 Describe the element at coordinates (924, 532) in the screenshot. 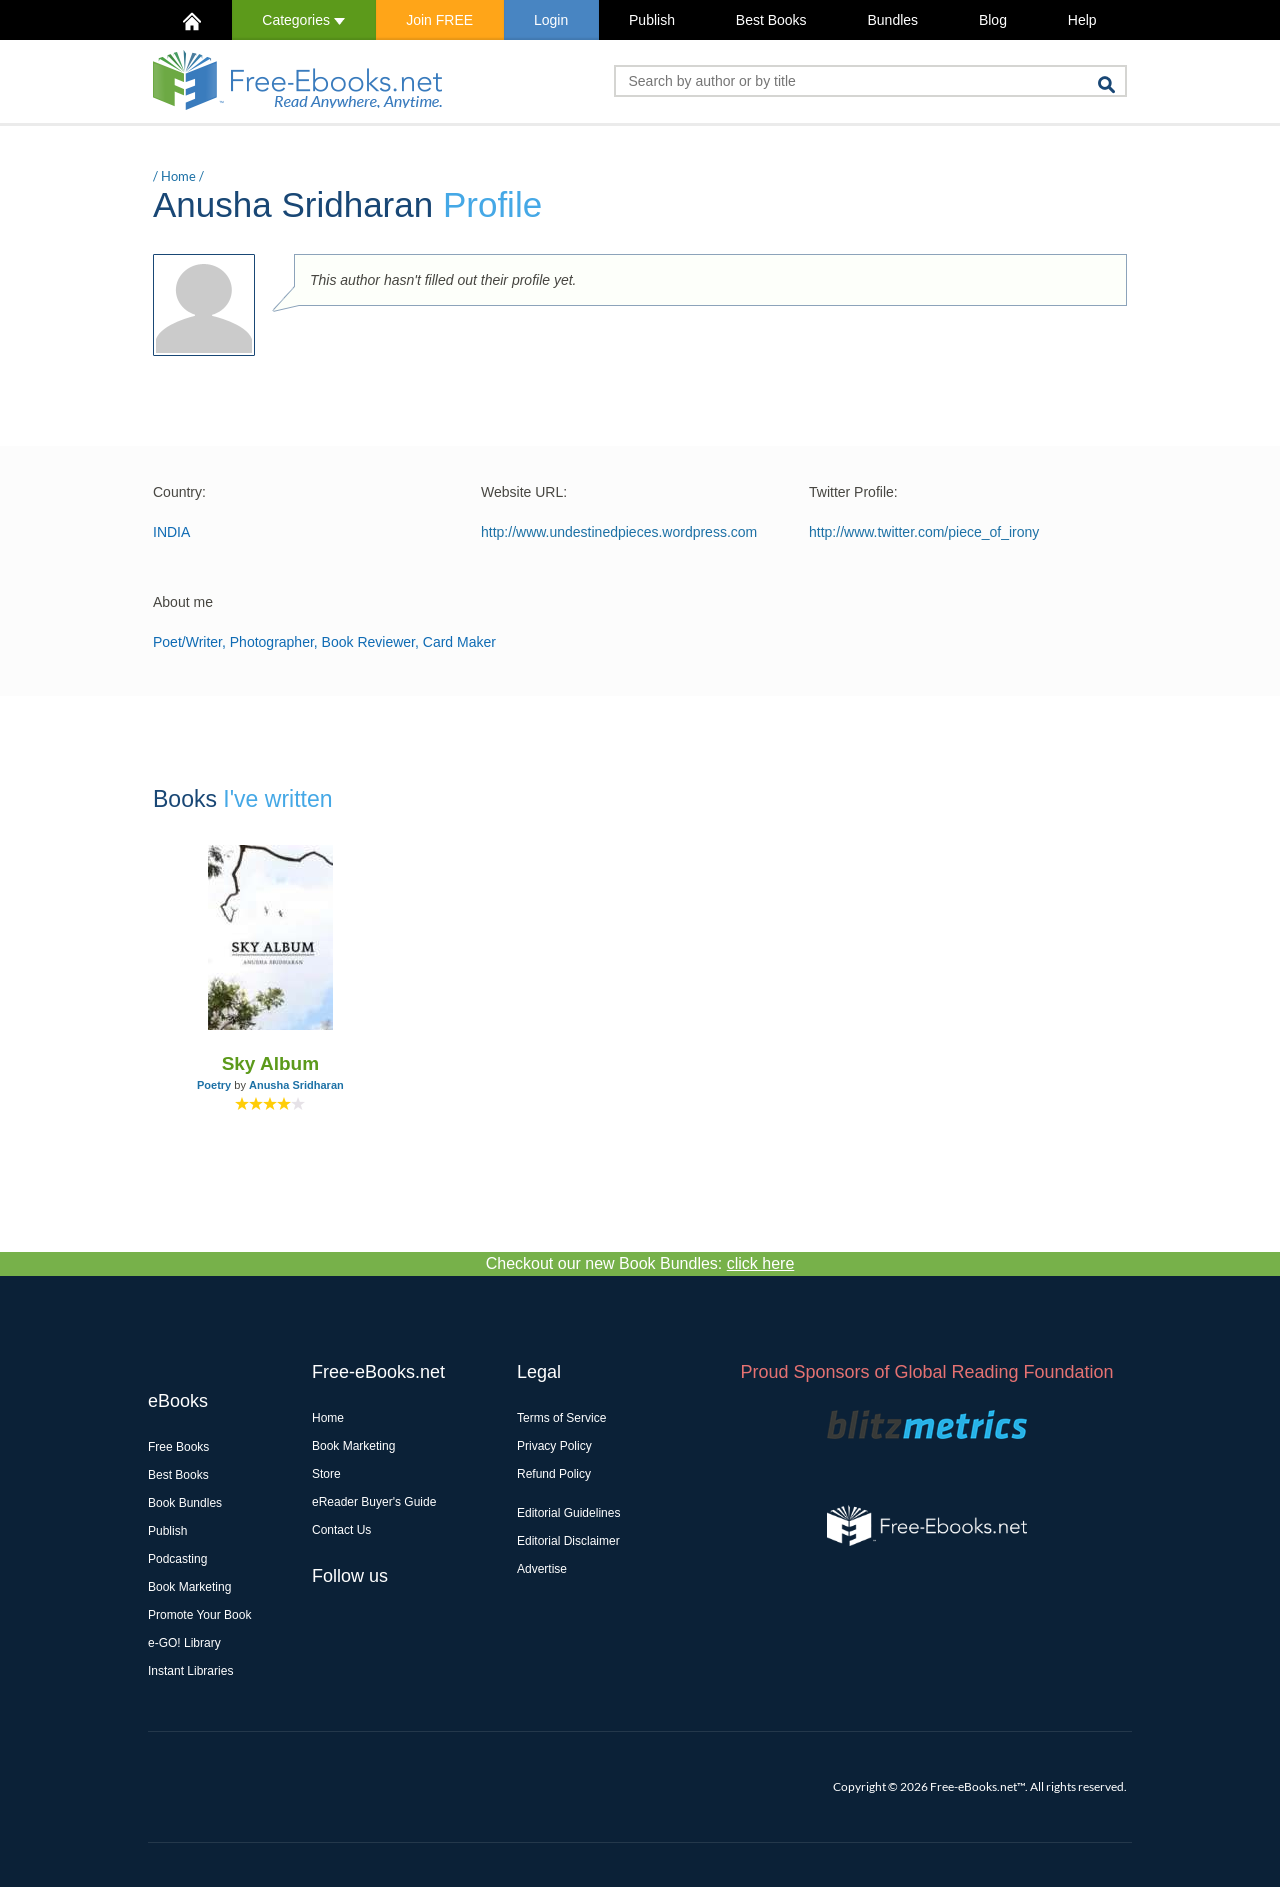

I see `http://www.twitter.com/piece_of_irony` at that location.